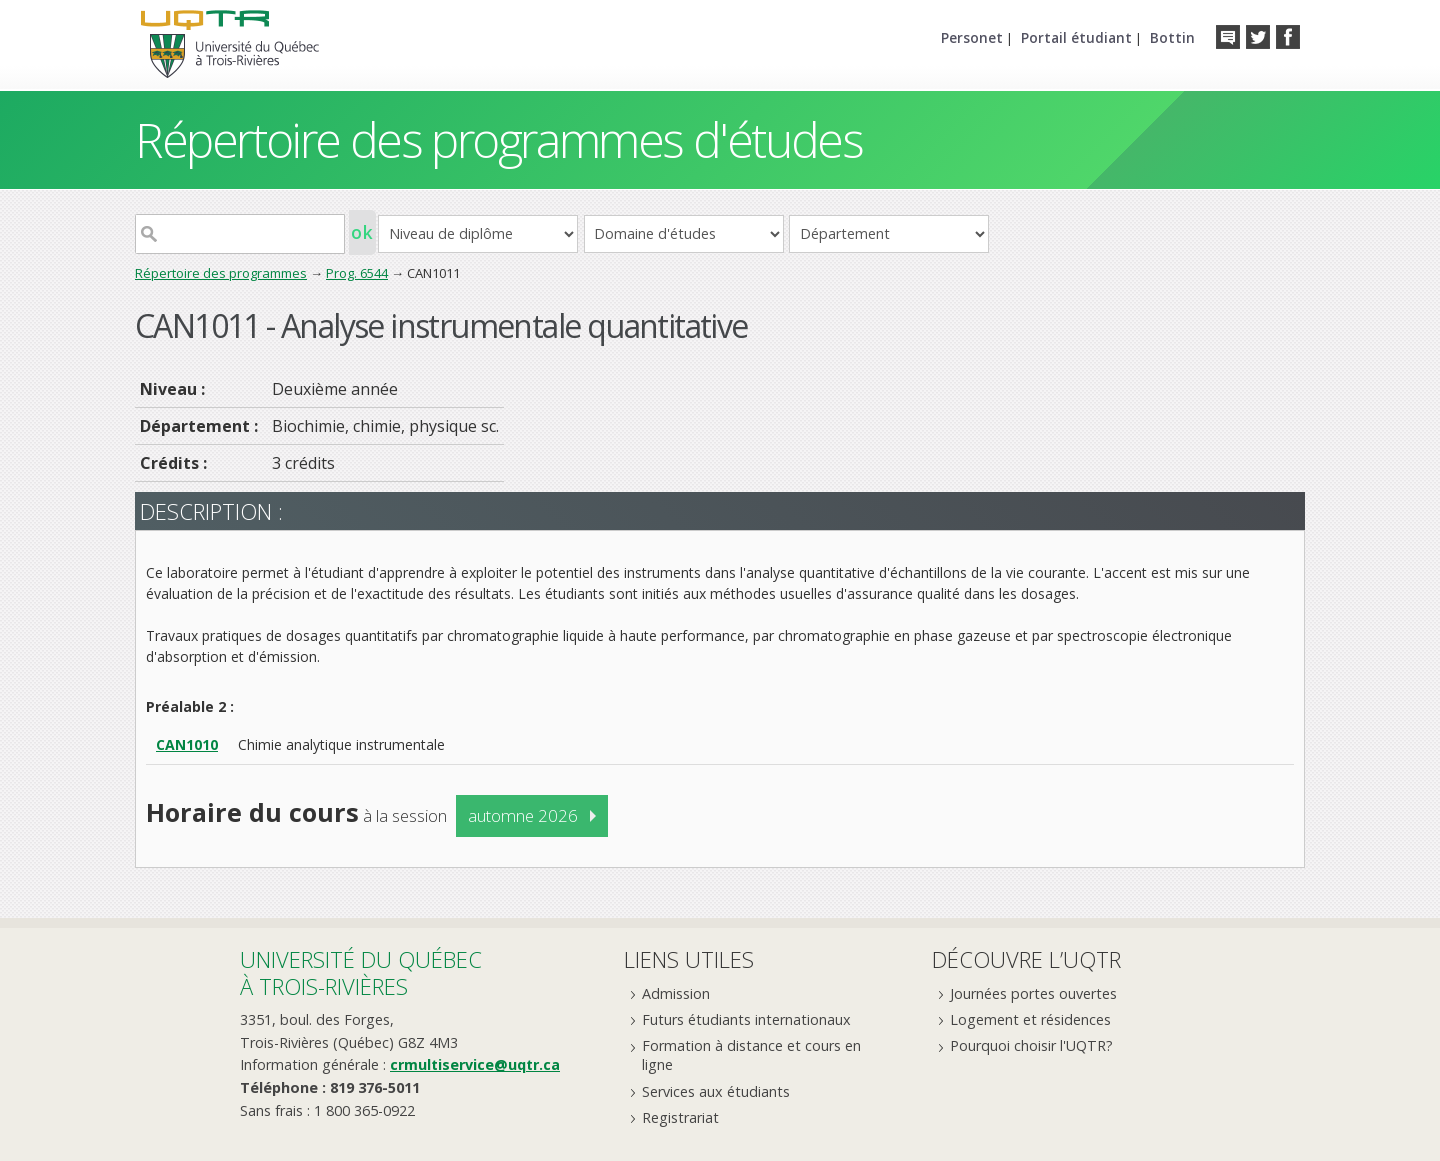  What do you see at coordinates (680, 1117) in the screenshot?
I see `Registrariat` at bounding box center [680, 1117].